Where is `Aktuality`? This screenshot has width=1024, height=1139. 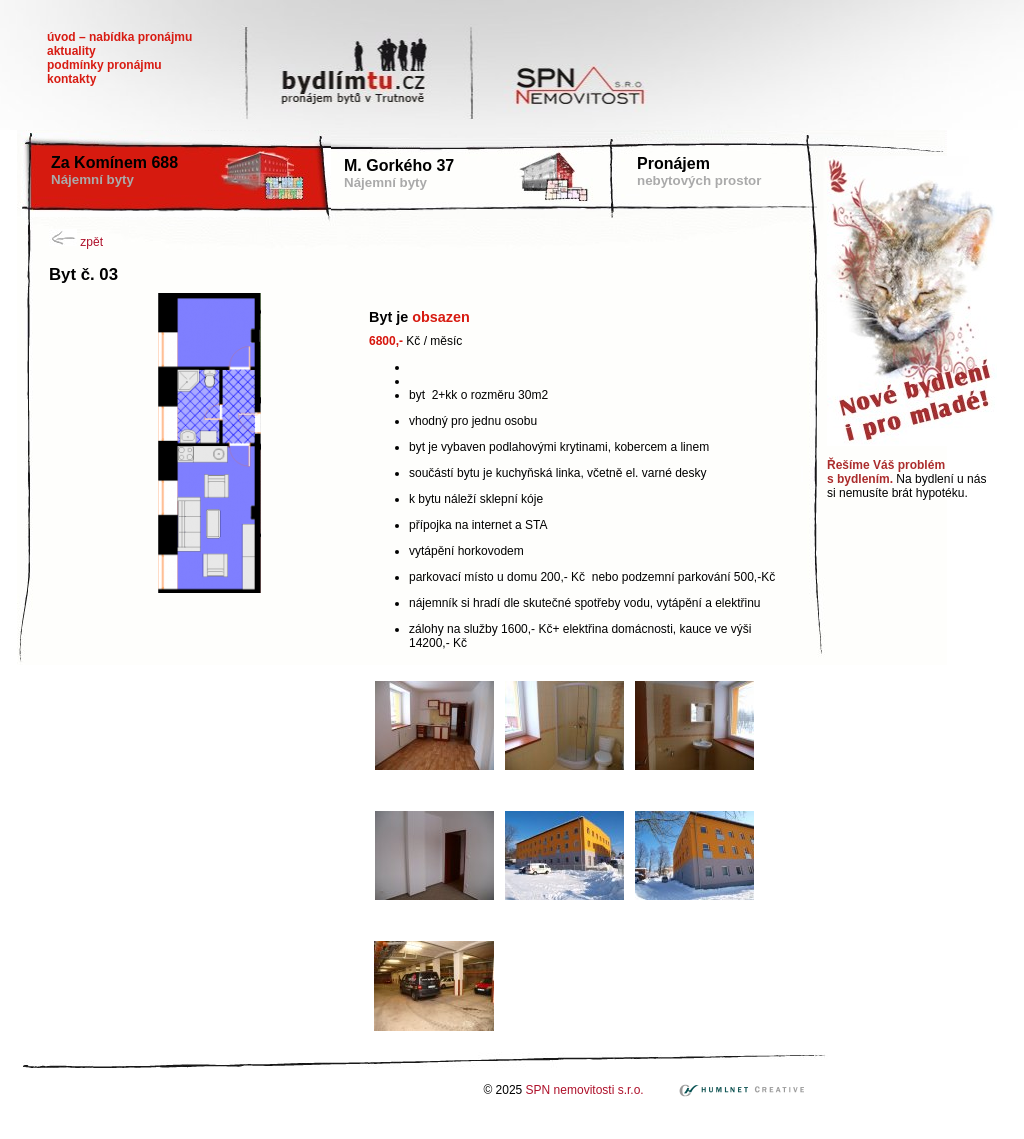 Aktuality is located at coordinates (71, 51).